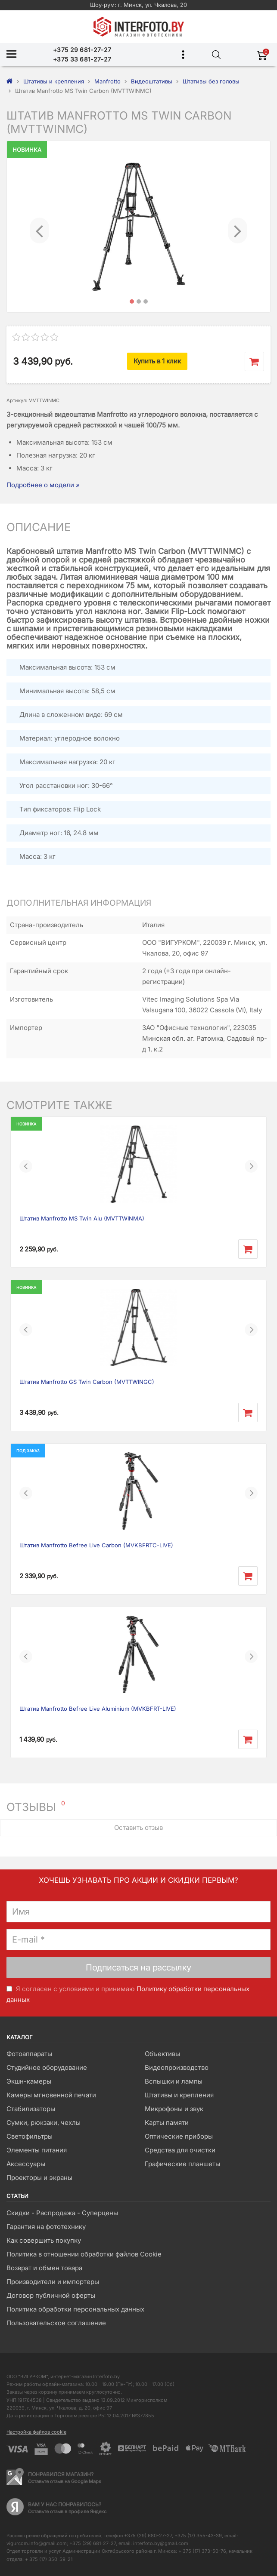  I want to click on Графические планшеты, so click(182, 2164).